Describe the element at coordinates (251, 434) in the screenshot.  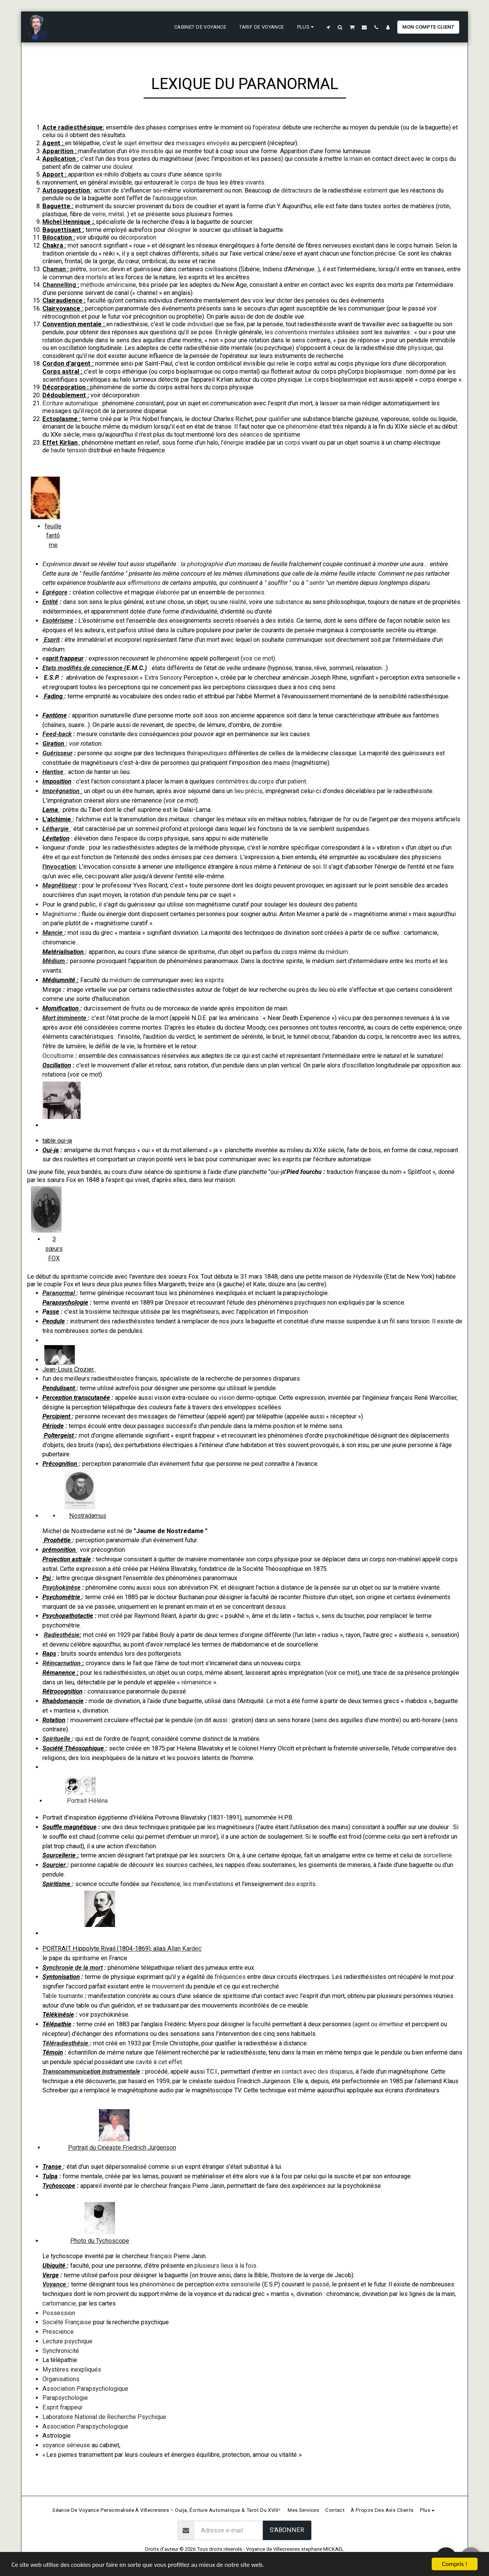
I see `séances` at that location.